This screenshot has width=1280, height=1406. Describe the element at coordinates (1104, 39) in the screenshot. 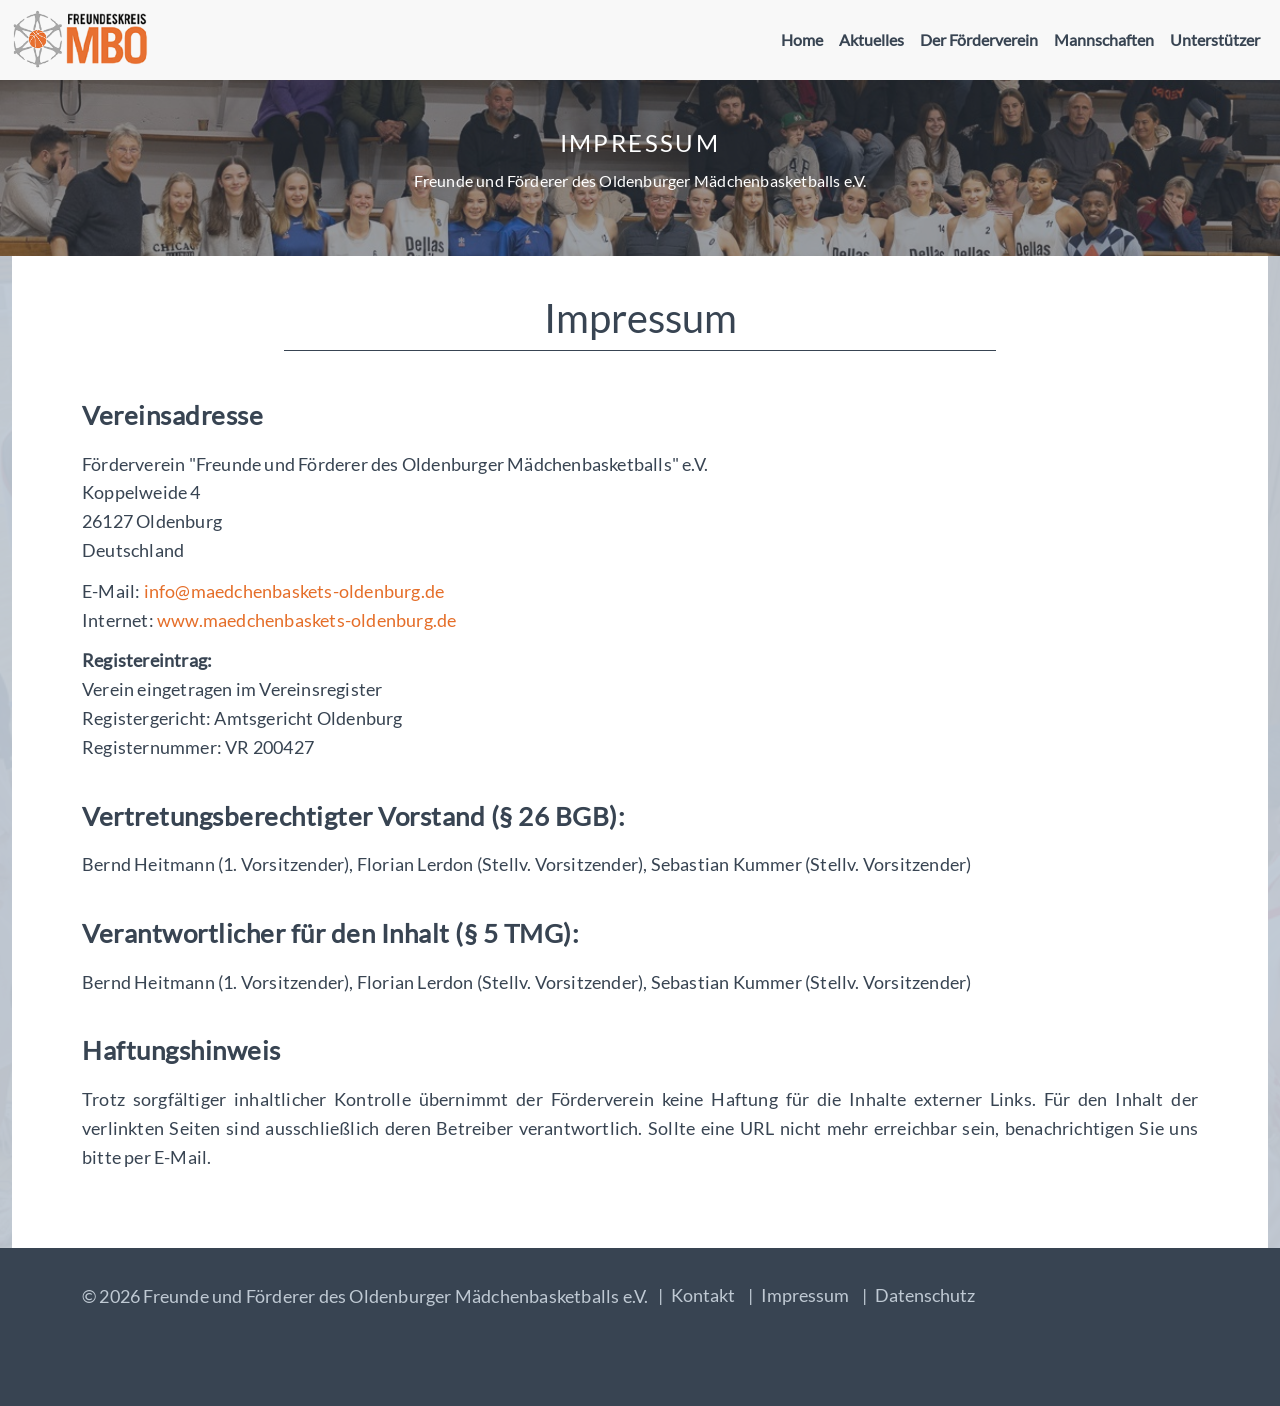

I see `Mannschaften` at that location.